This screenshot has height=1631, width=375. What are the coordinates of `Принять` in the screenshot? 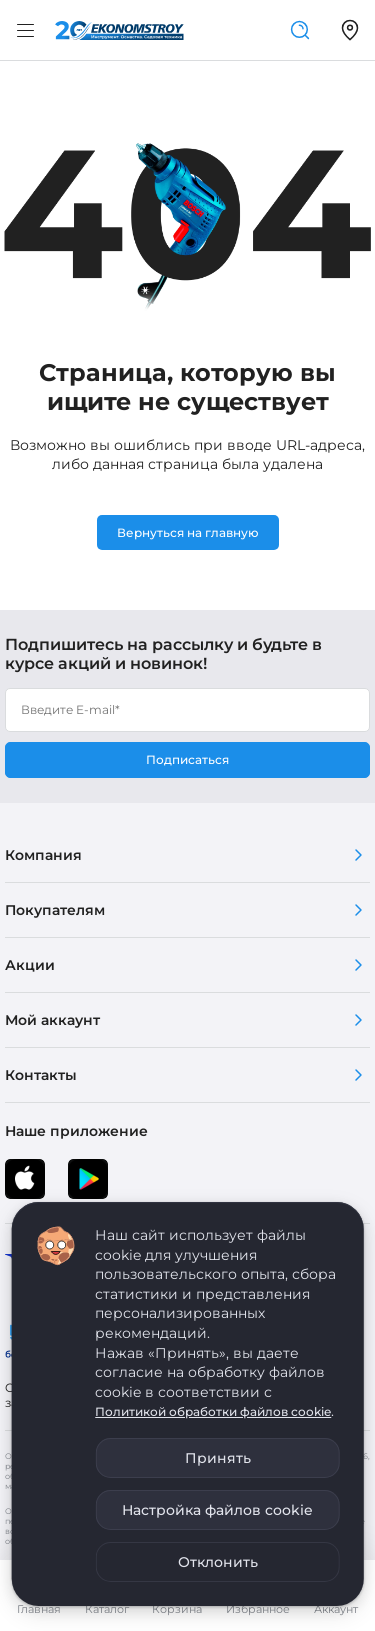 It's located at (218, 1458).